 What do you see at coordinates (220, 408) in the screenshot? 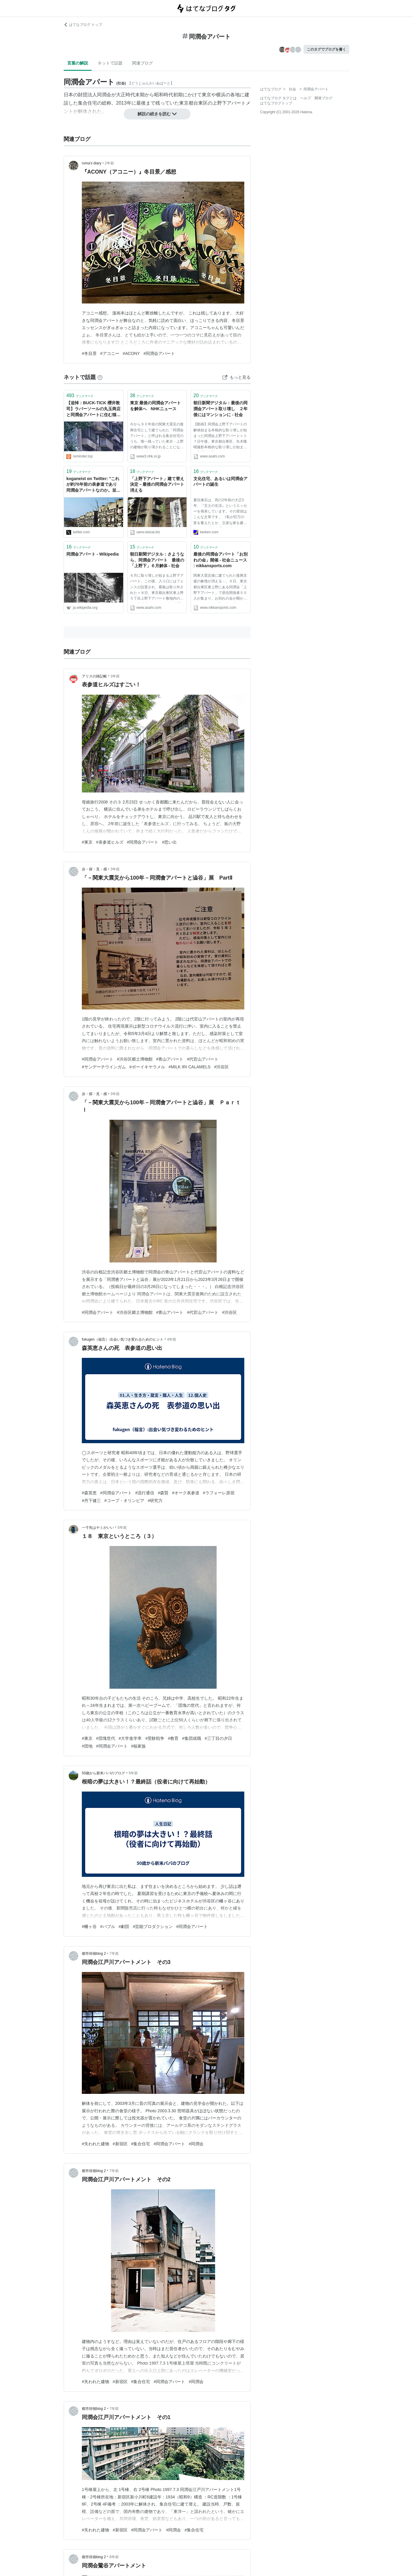
I see `朝日新聞デジタル：最後の同潤会アパート取り壊し ２年後にはマンションに - 社会` at bounding box center [220, 408].